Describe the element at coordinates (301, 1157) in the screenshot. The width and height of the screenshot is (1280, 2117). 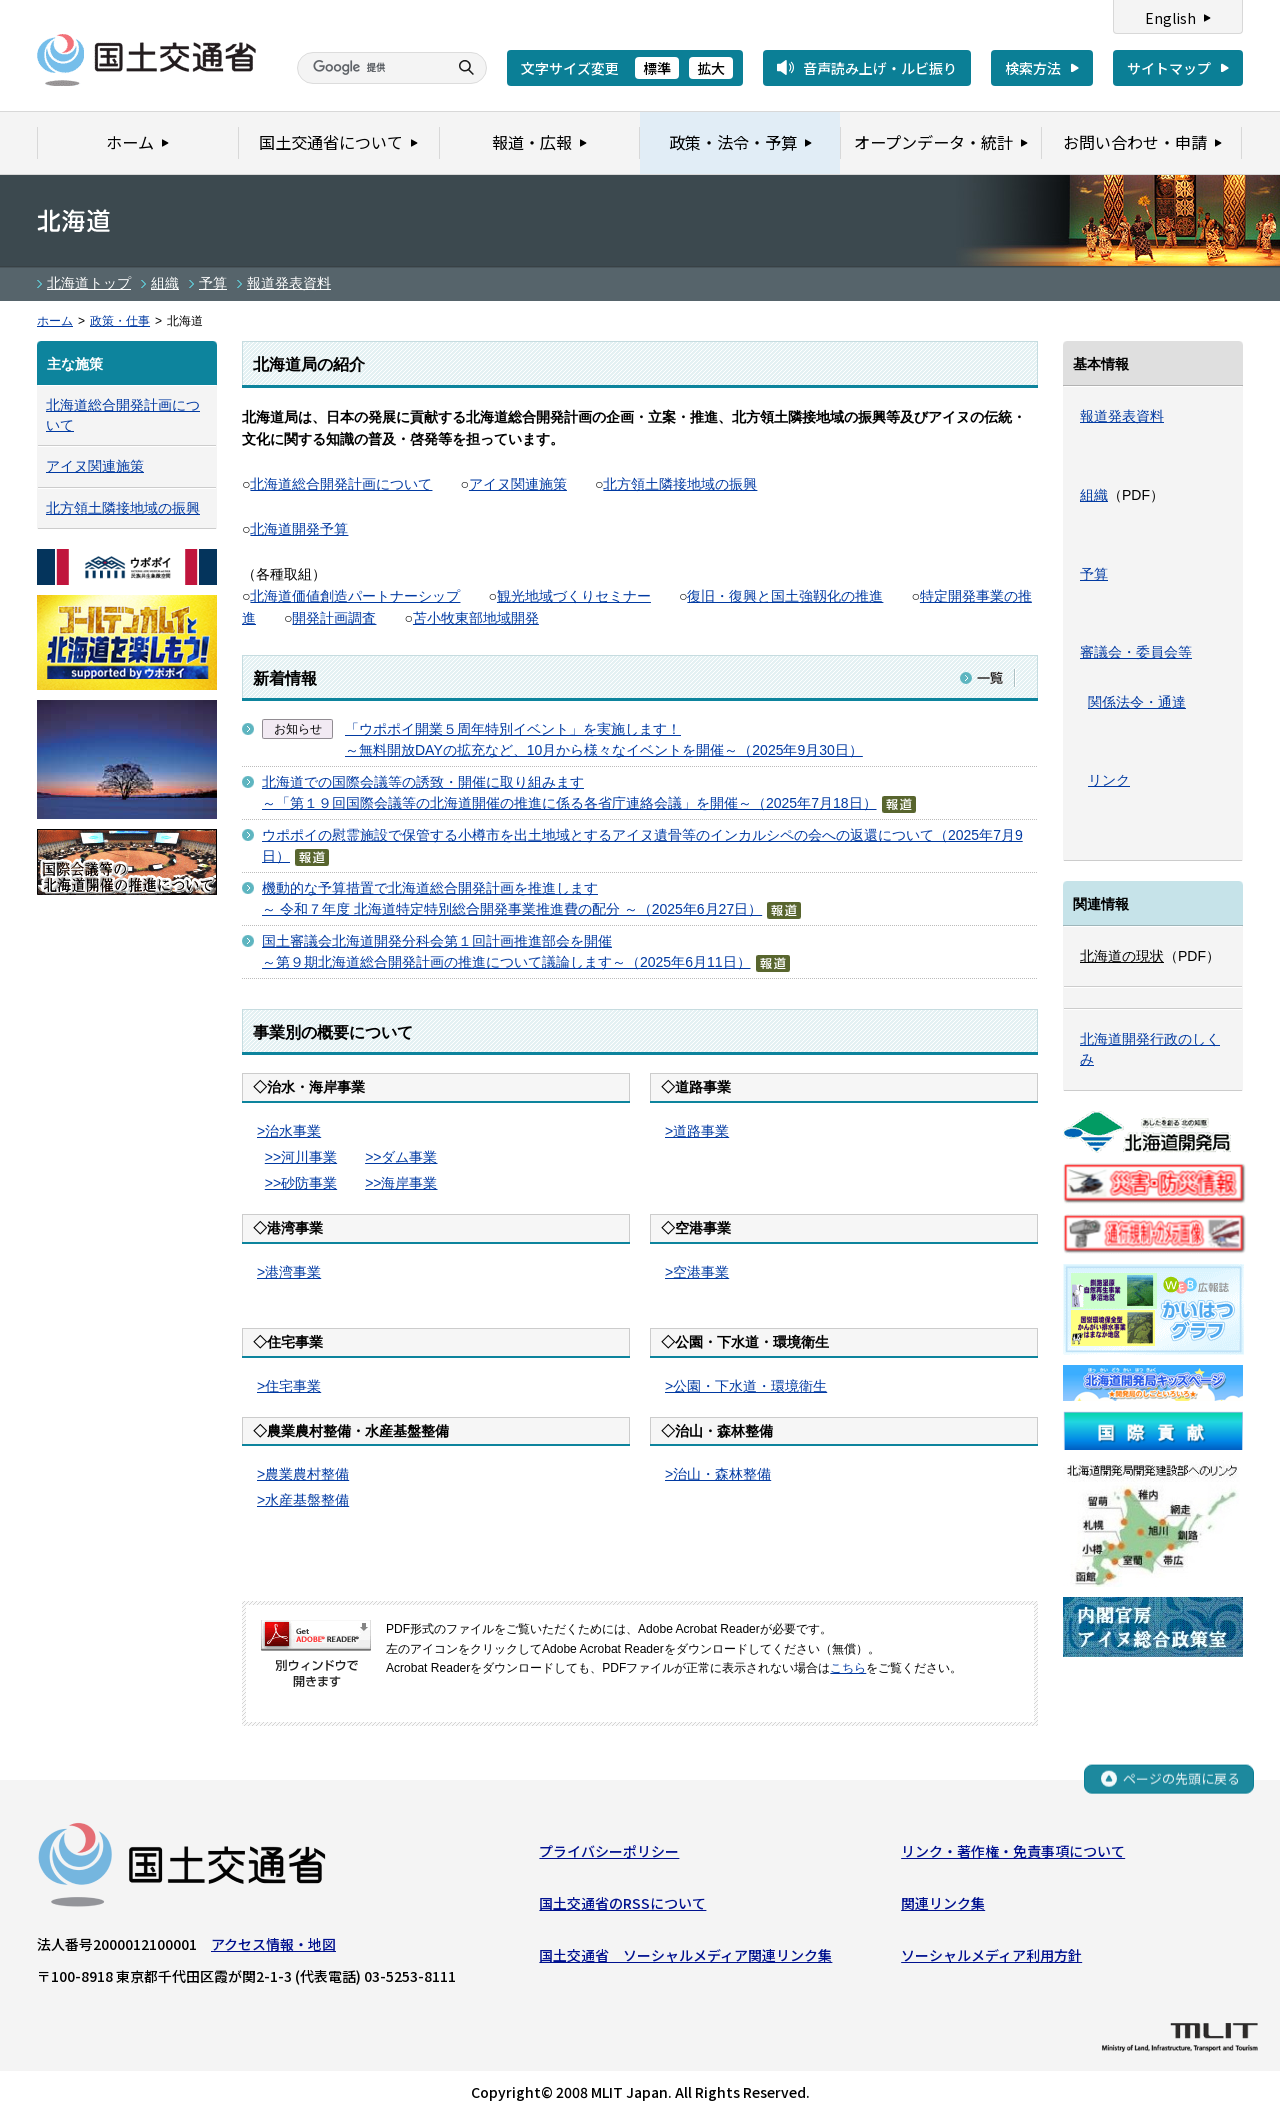
I see `>>河川事業` at that location.